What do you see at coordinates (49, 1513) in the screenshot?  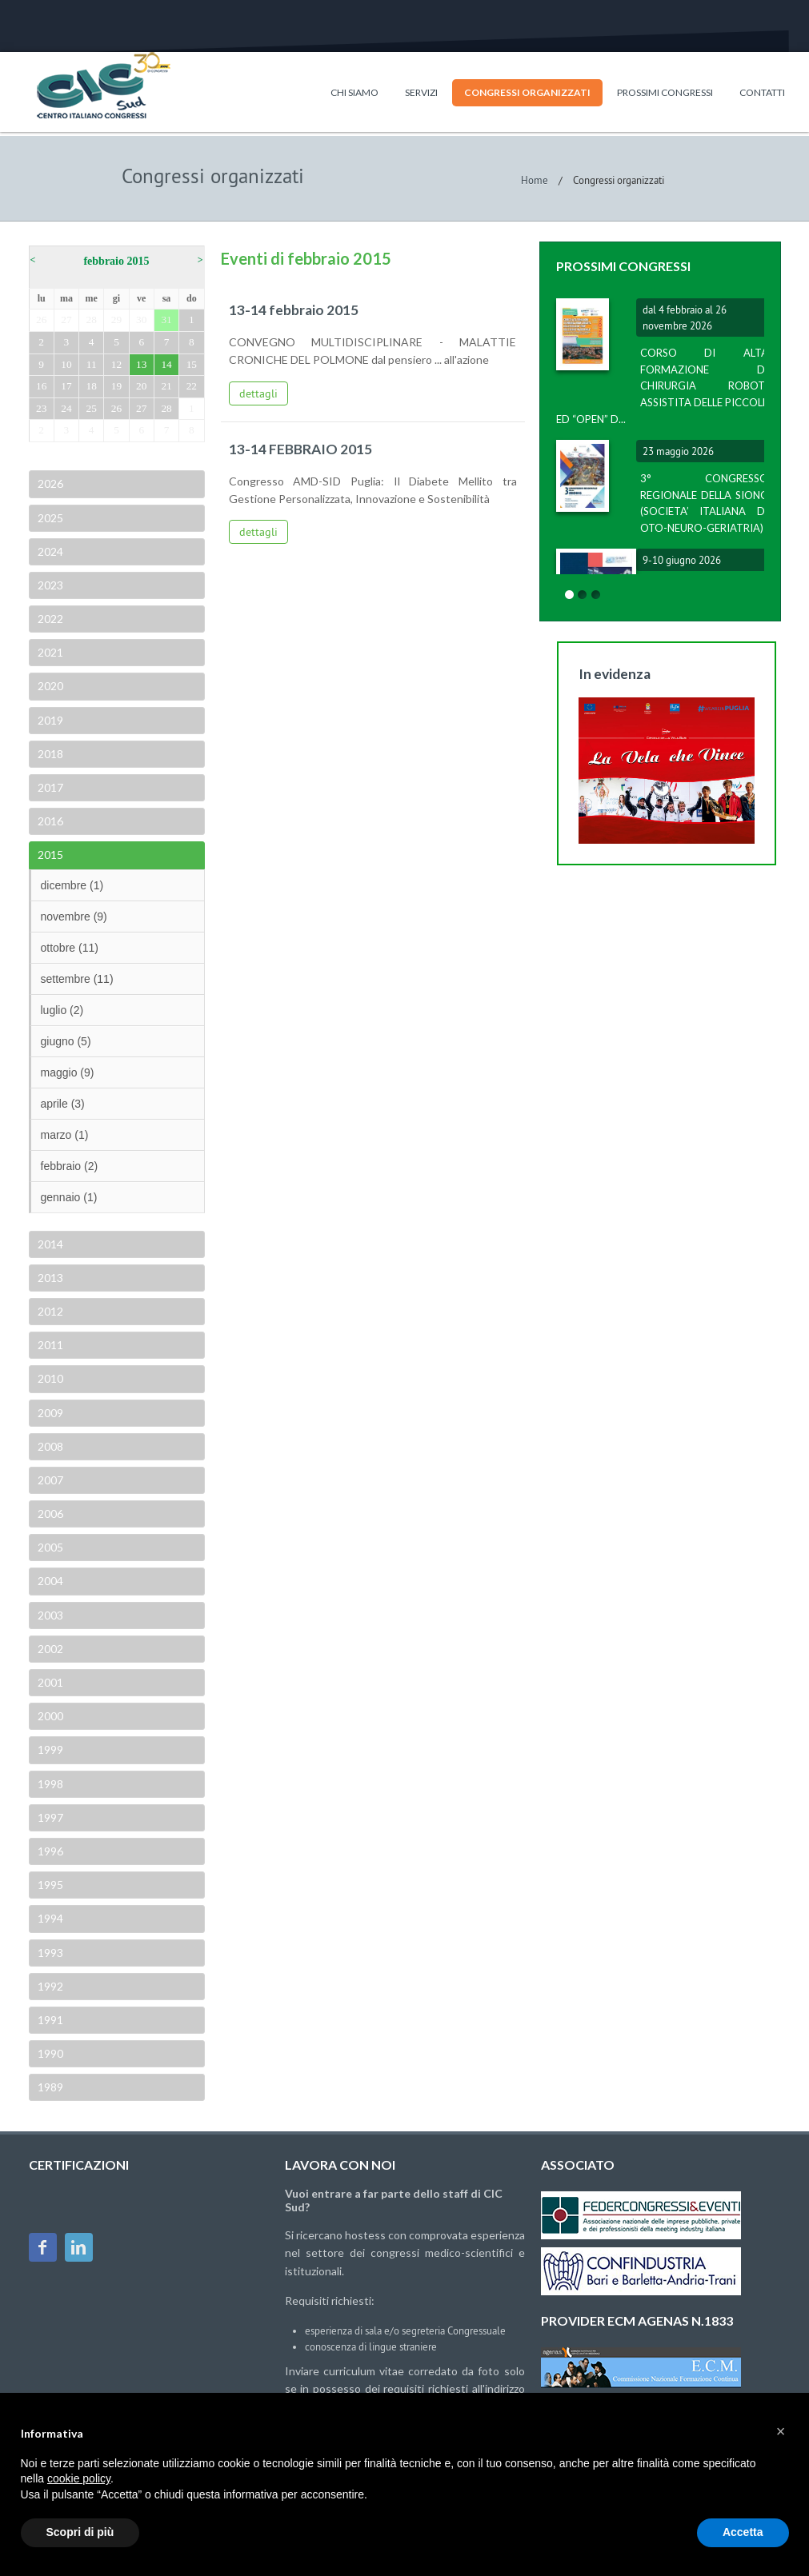 I see `2006 [tab]` at bounding box center [49, 1513].